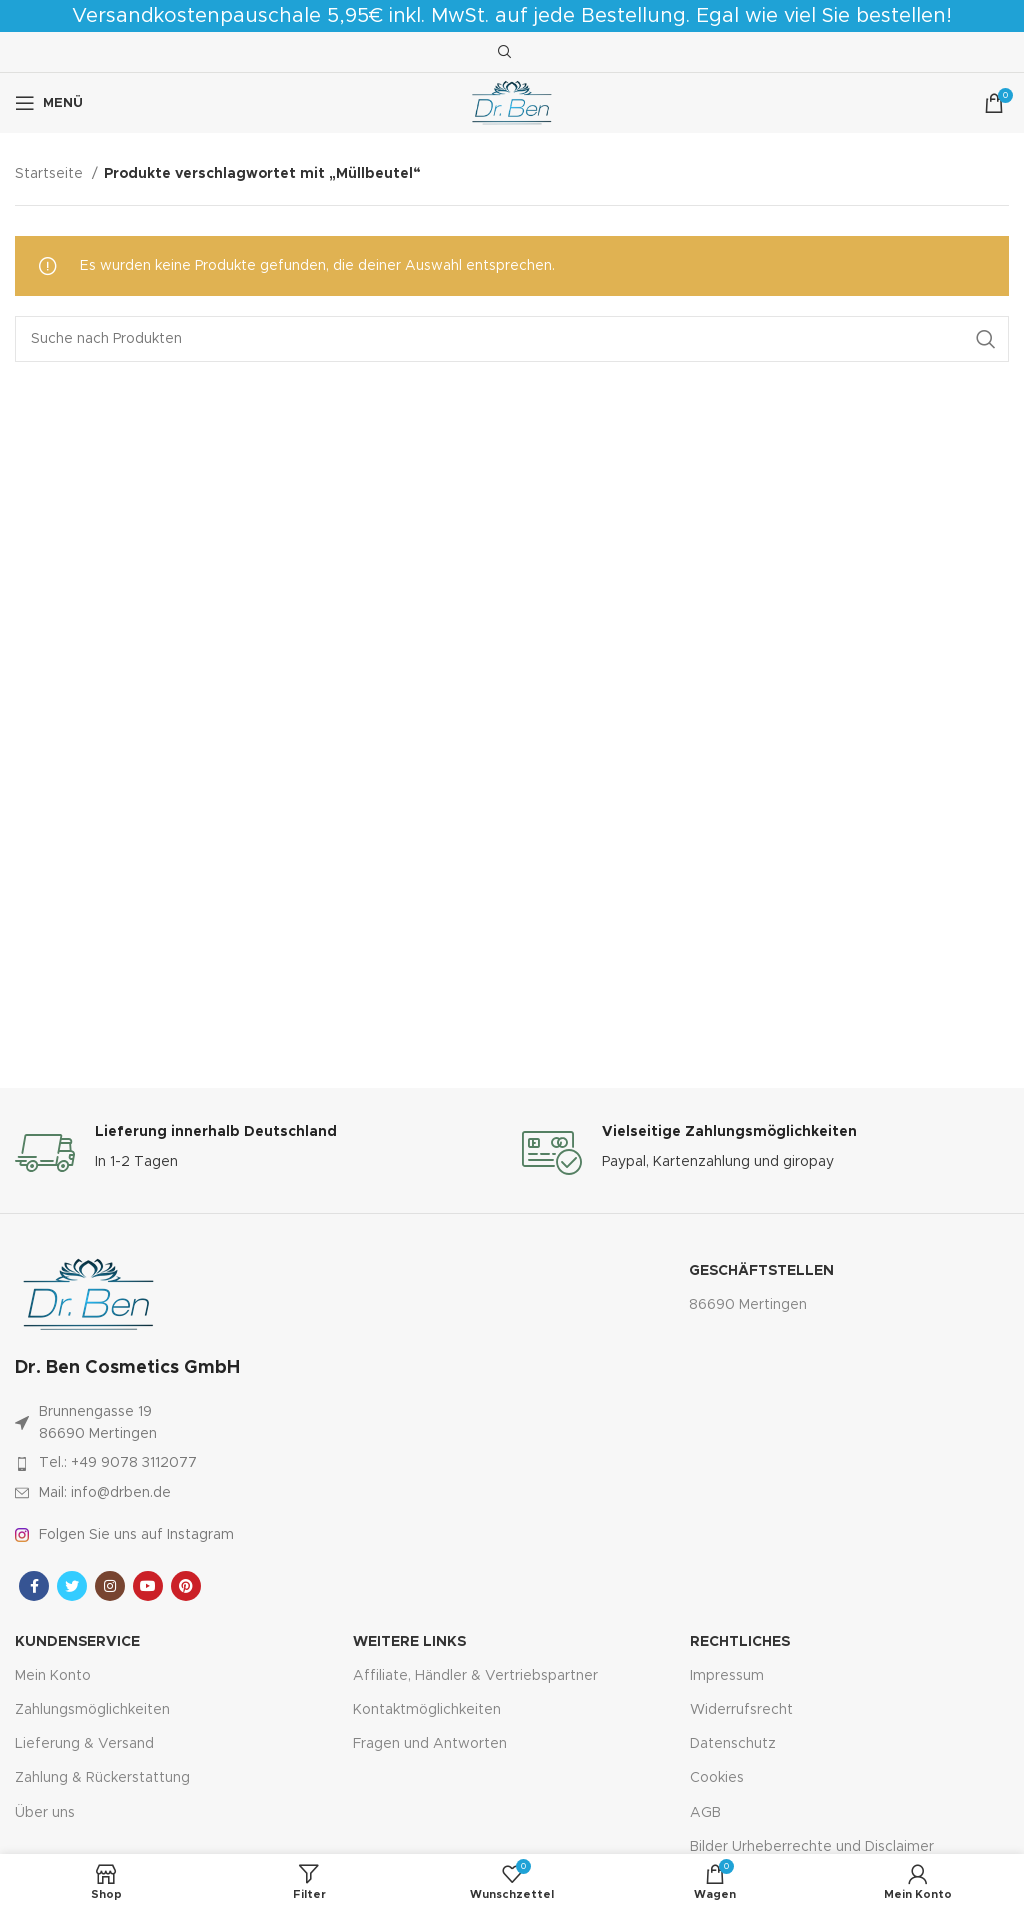 This screenshot has height=1909, width=1024. Describe the element at coordinates (148, 1586) in the screenshot. I see `[YouTube Sozialer Link]` at that location.